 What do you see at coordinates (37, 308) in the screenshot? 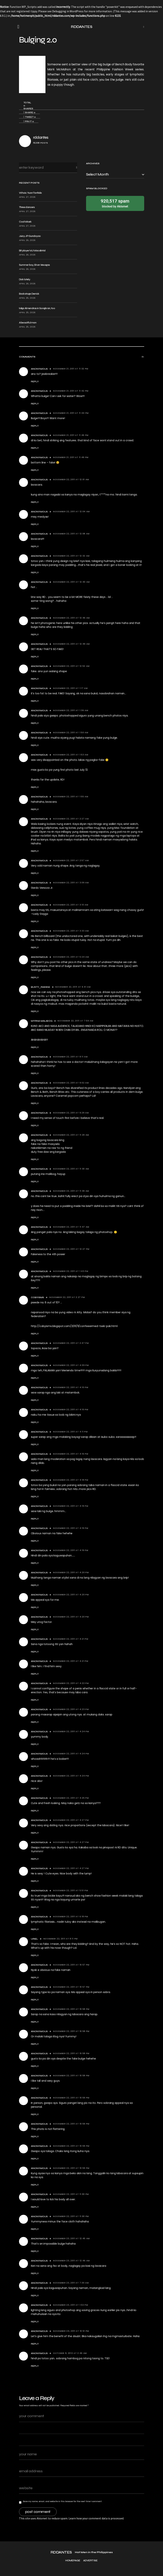
I see `Migs Almendras in Songkran, too` at bounding box center [37, 308].